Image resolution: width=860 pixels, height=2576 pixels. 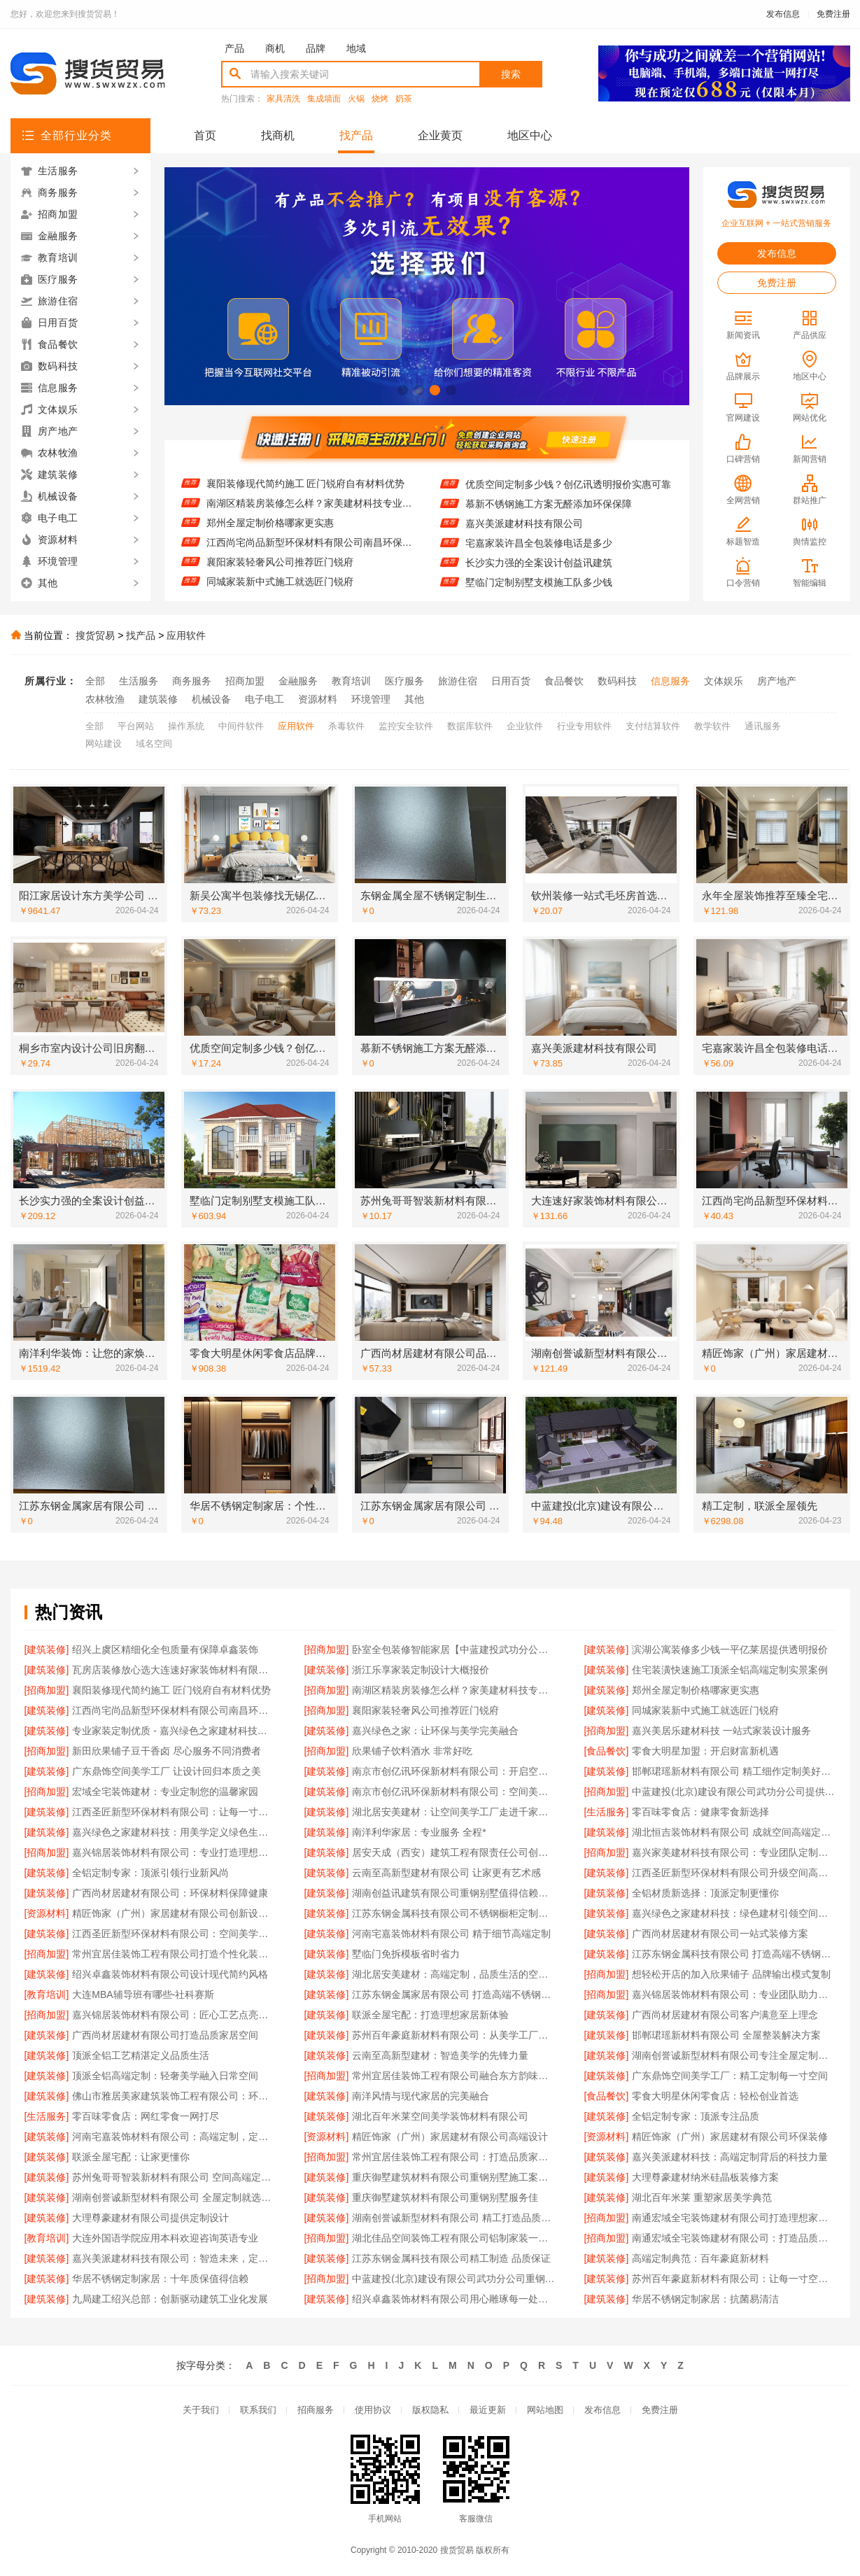 I want to click on 江苏东钢金属科技有限公司不锈钢橱柜定制专家, so click(x=454, y=1913).